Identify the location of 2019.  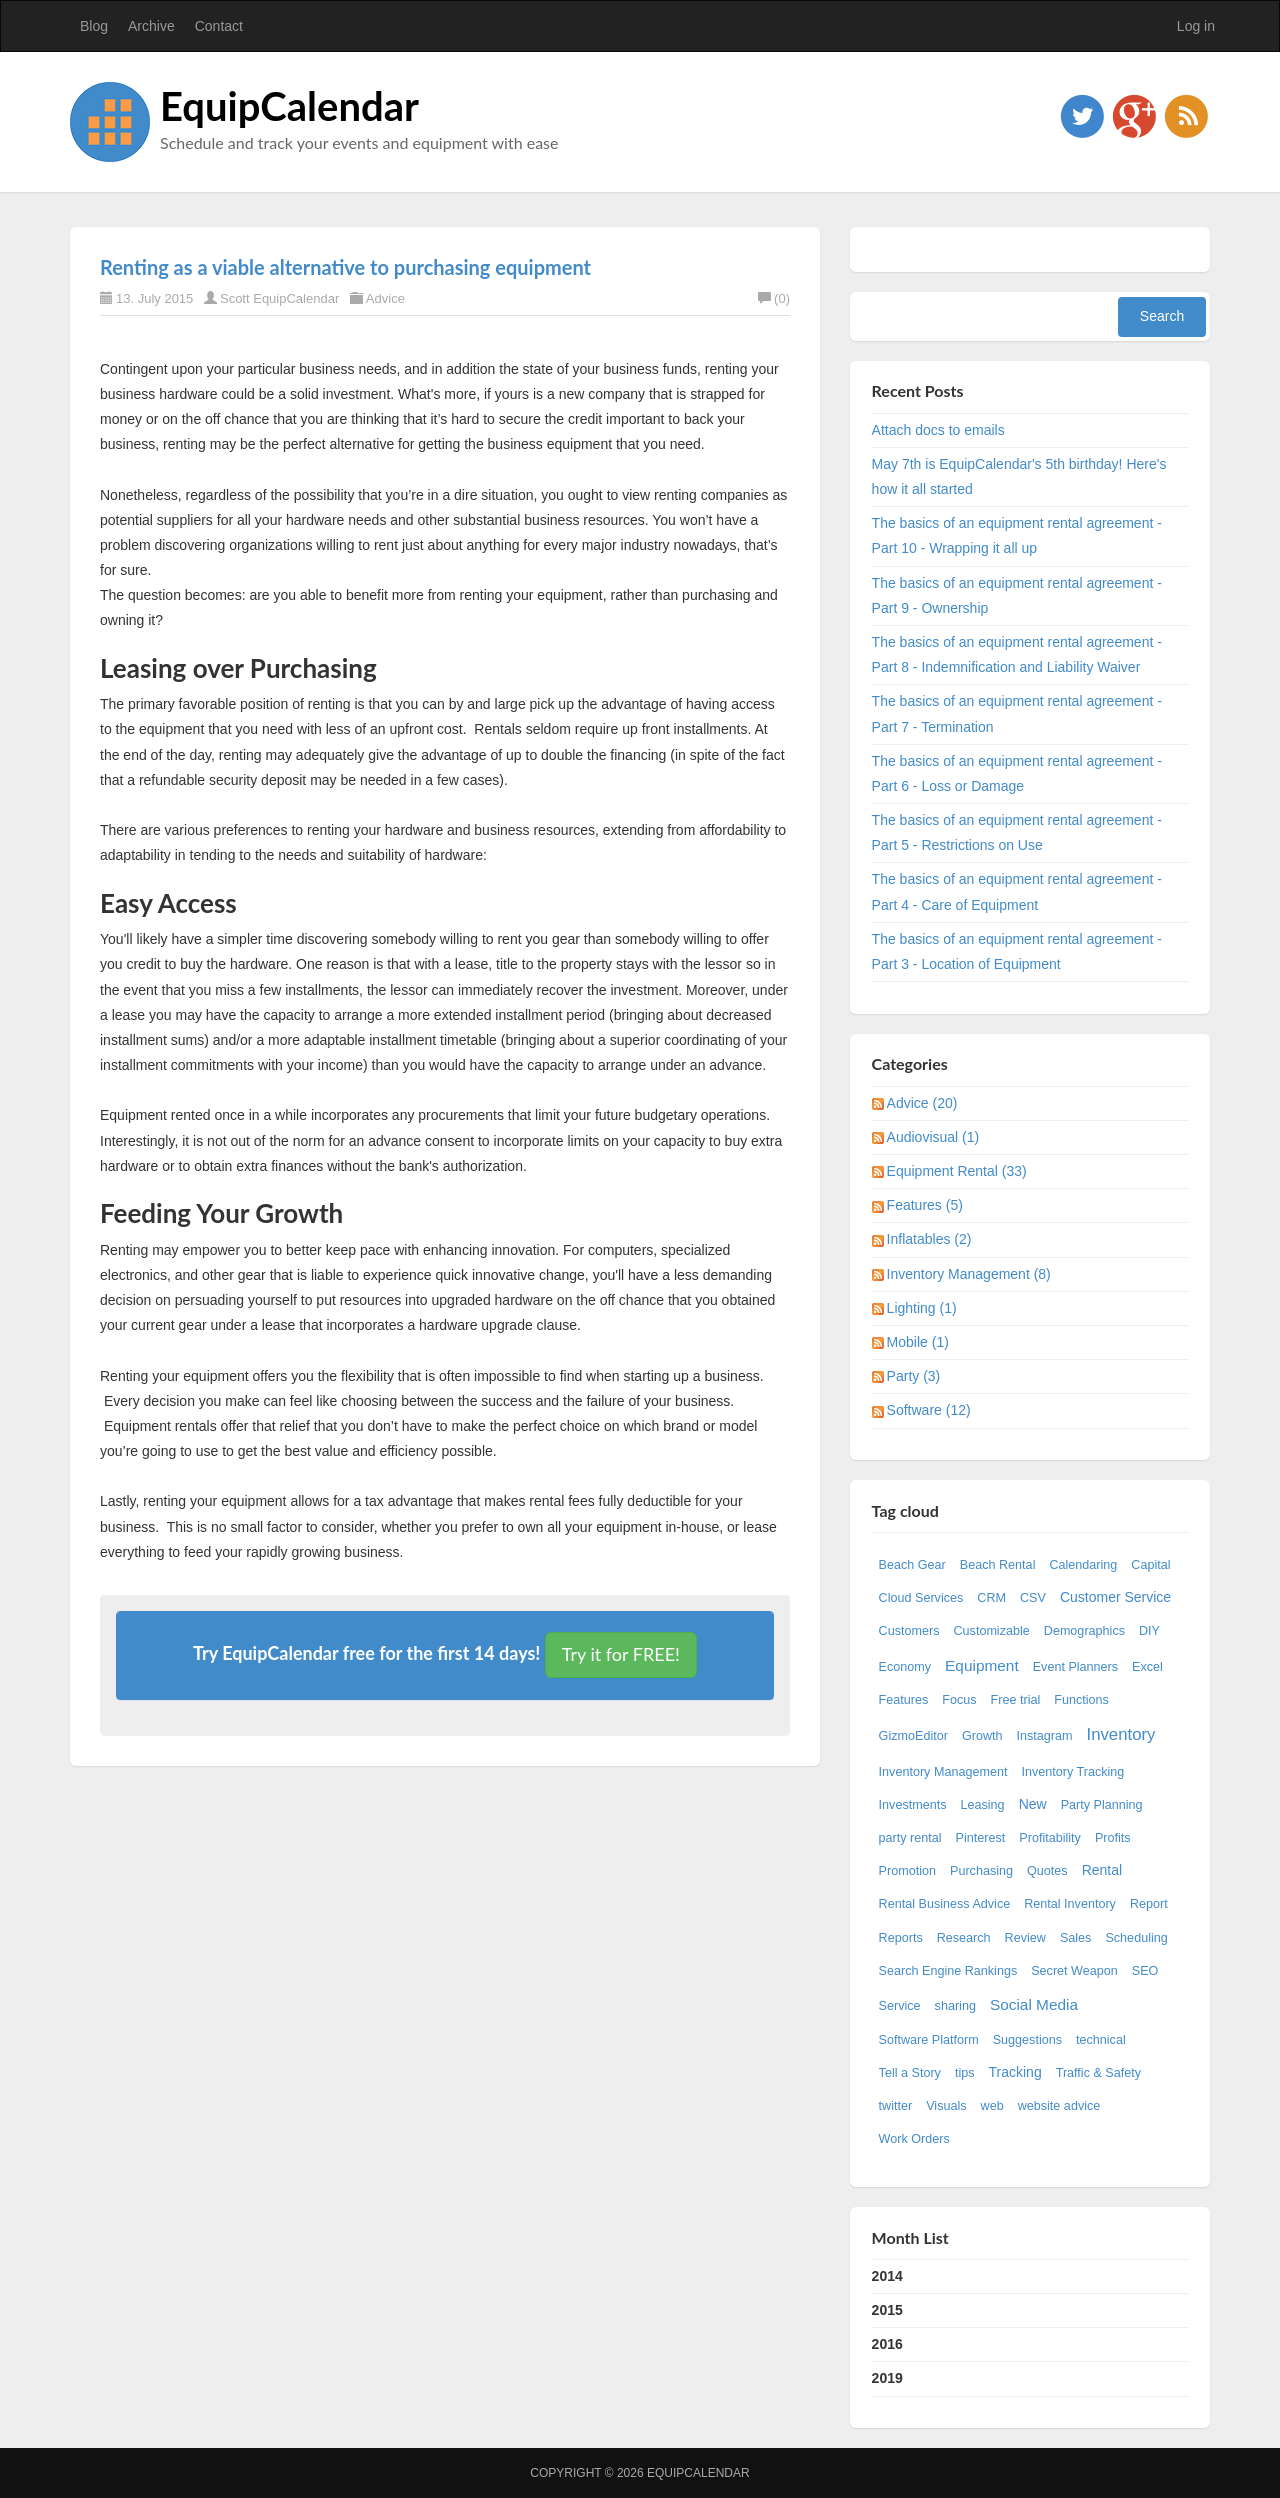
(887, 2378).